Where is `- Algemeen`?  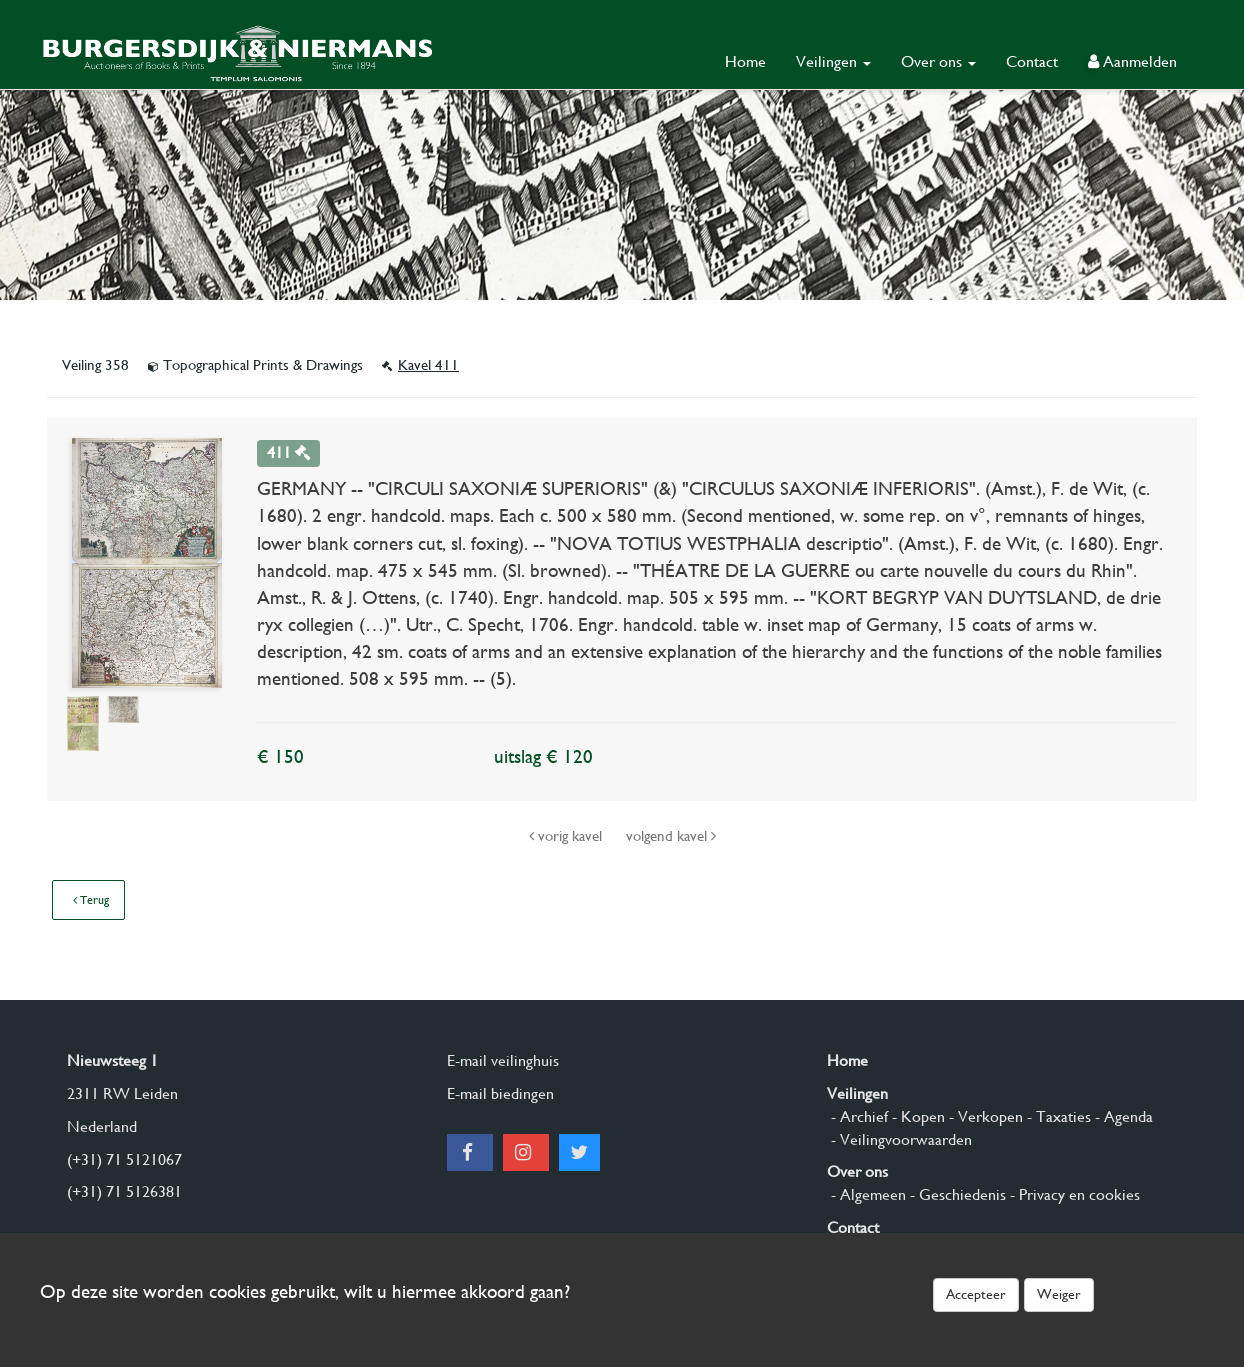
- Algemeen is located at coordinates (866, 1194).